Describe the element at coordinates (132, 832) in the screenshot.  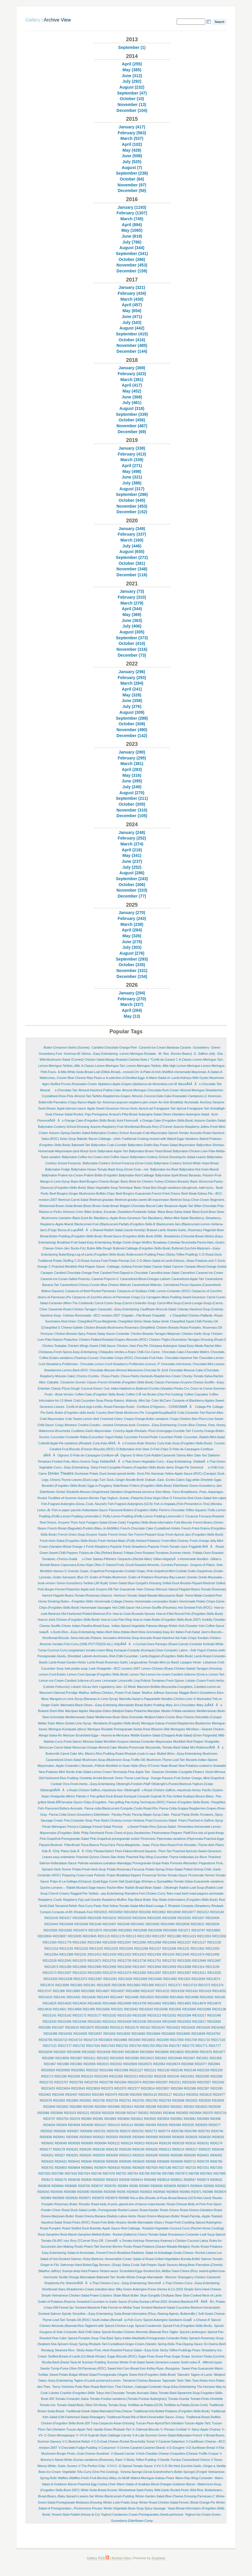
I see `January (248)` at that location.